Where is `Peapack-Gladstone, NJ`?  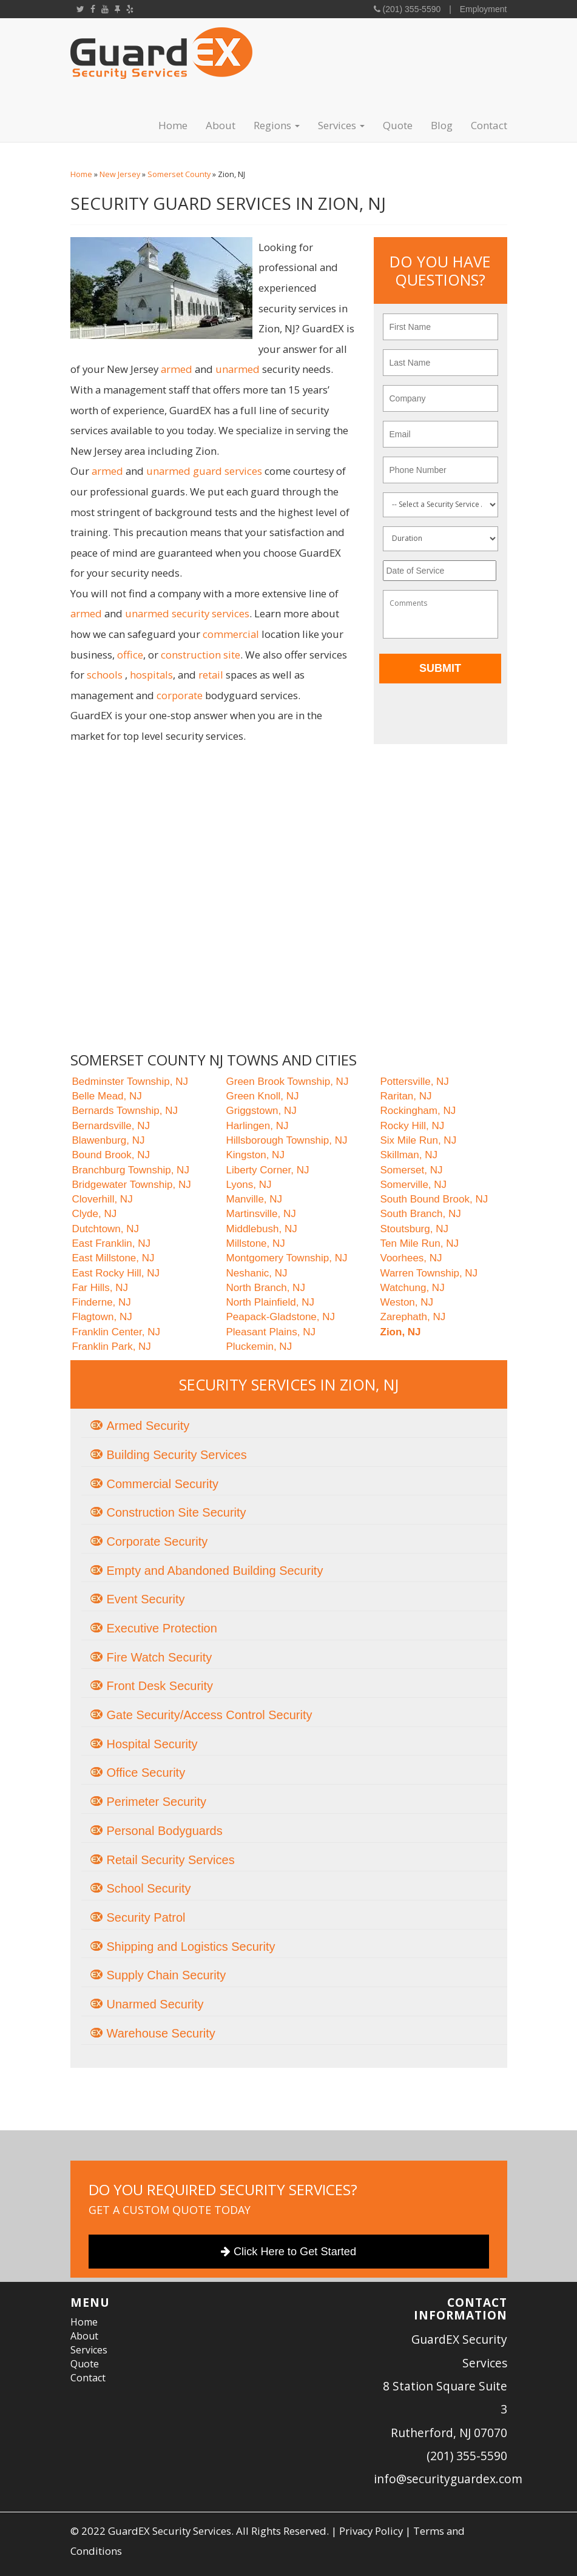 Peapack-Gladstone, NJ is located at coordinates (281, 1317).